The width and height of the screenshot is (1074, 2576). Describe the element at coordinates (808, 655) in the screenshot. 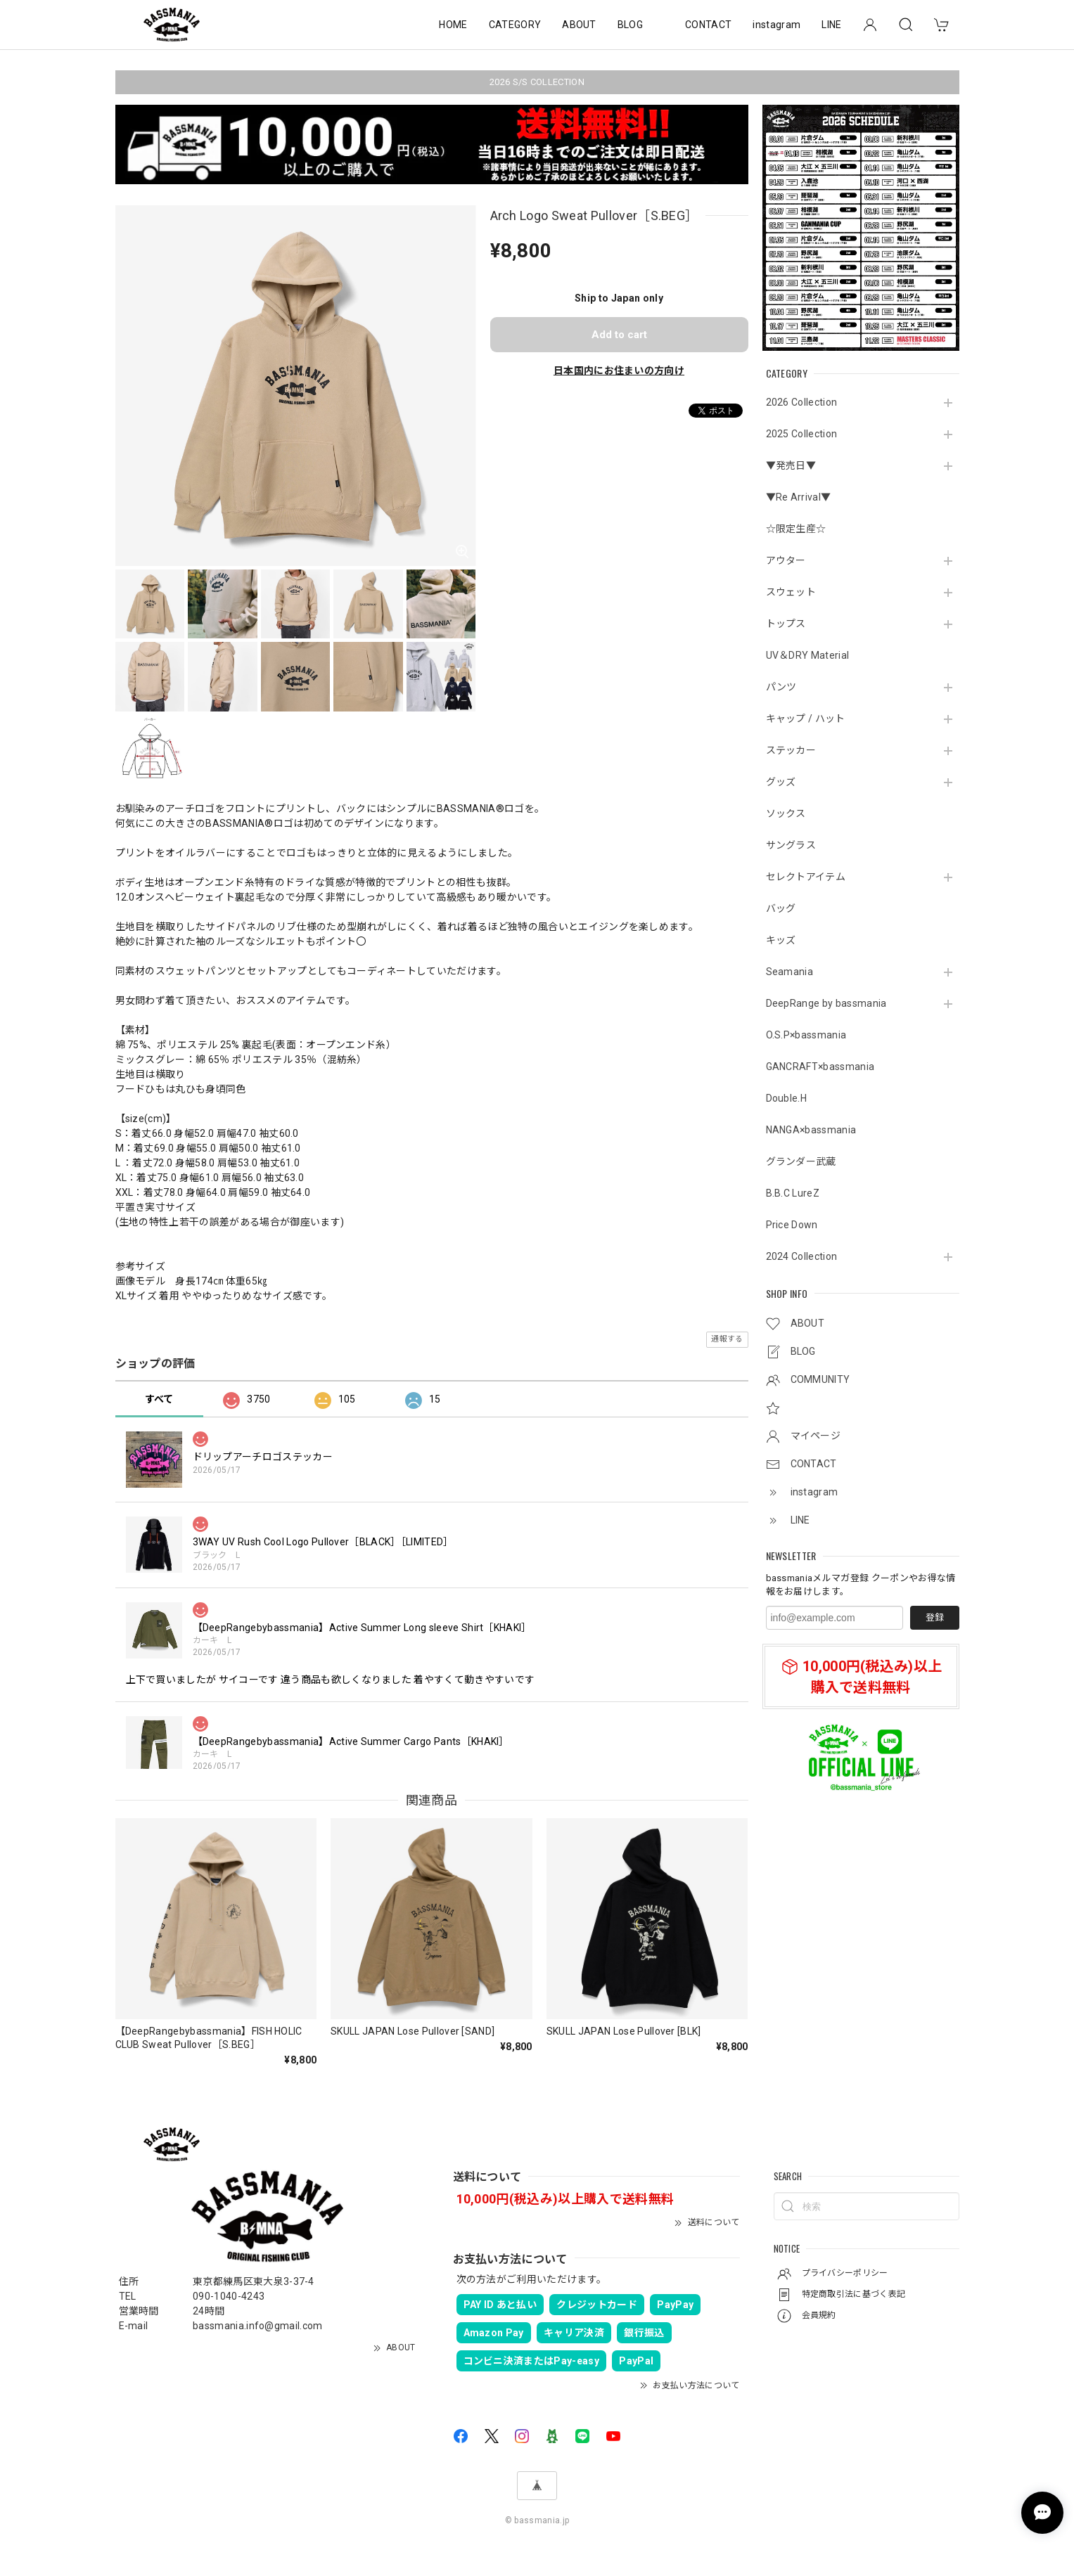

I see `UV＆DRY Material` at that location.